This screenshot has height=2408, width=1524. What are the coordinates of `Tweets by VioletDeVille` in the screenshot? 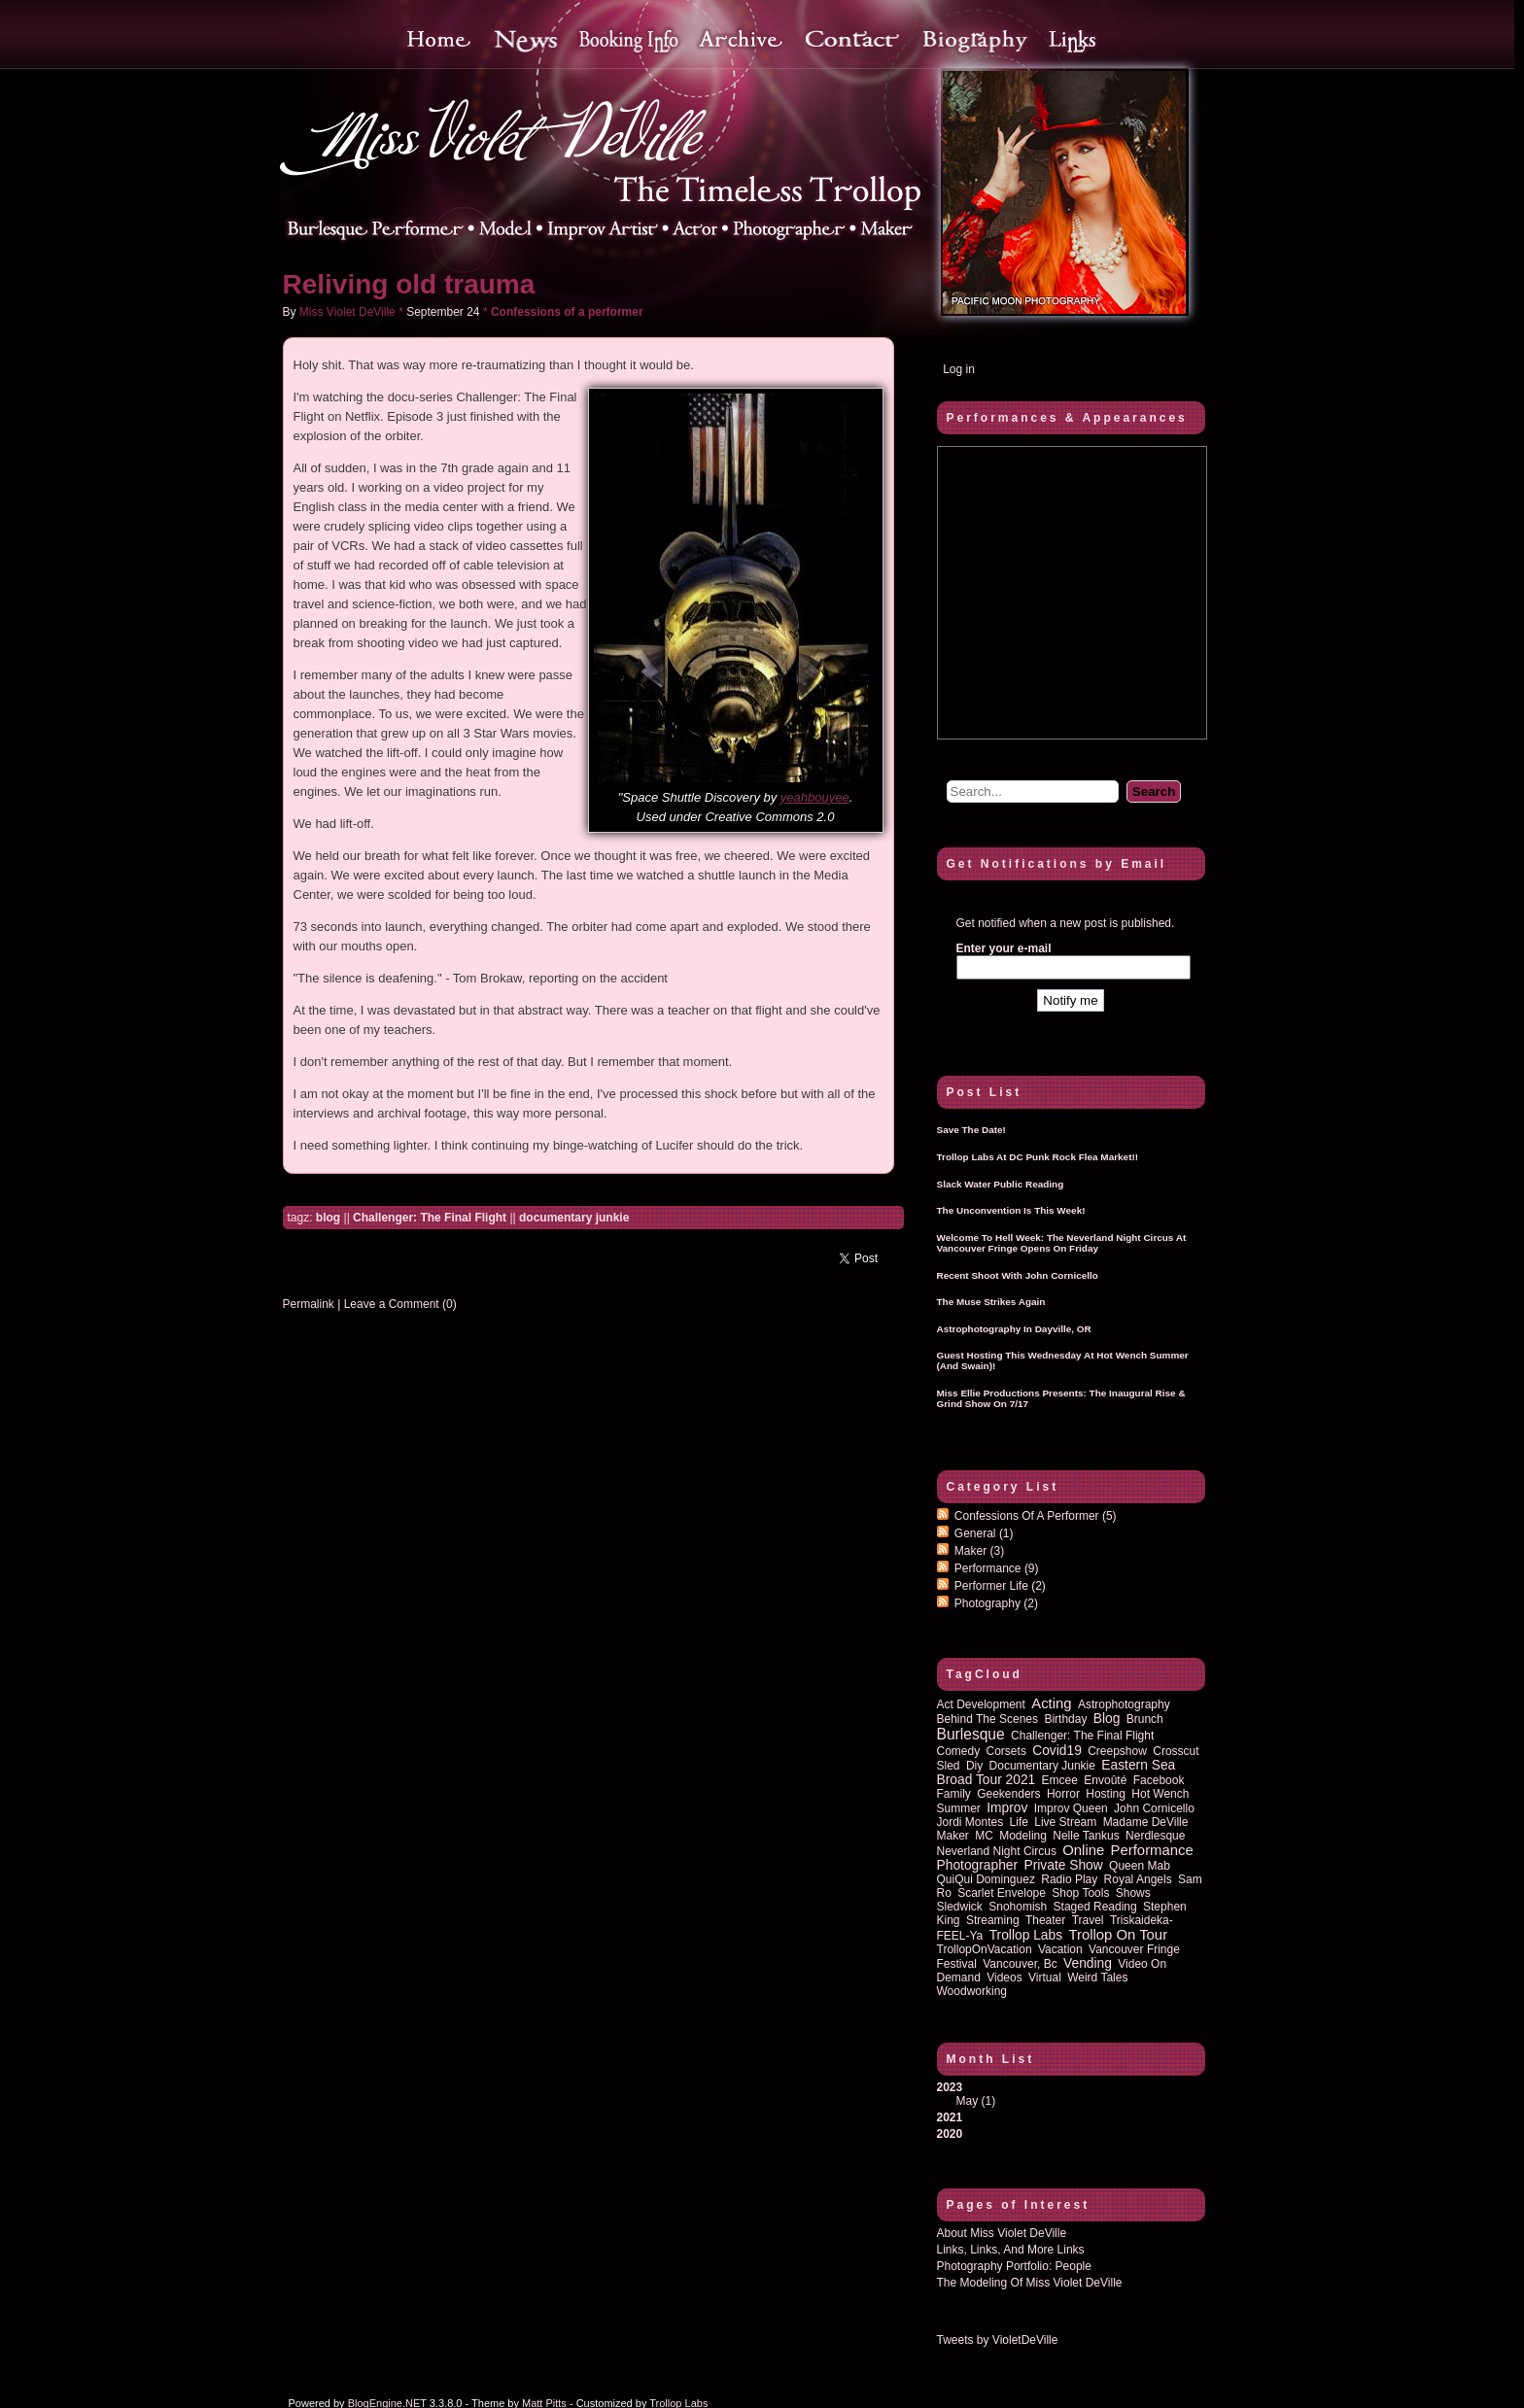 It's located at (997, 2340).